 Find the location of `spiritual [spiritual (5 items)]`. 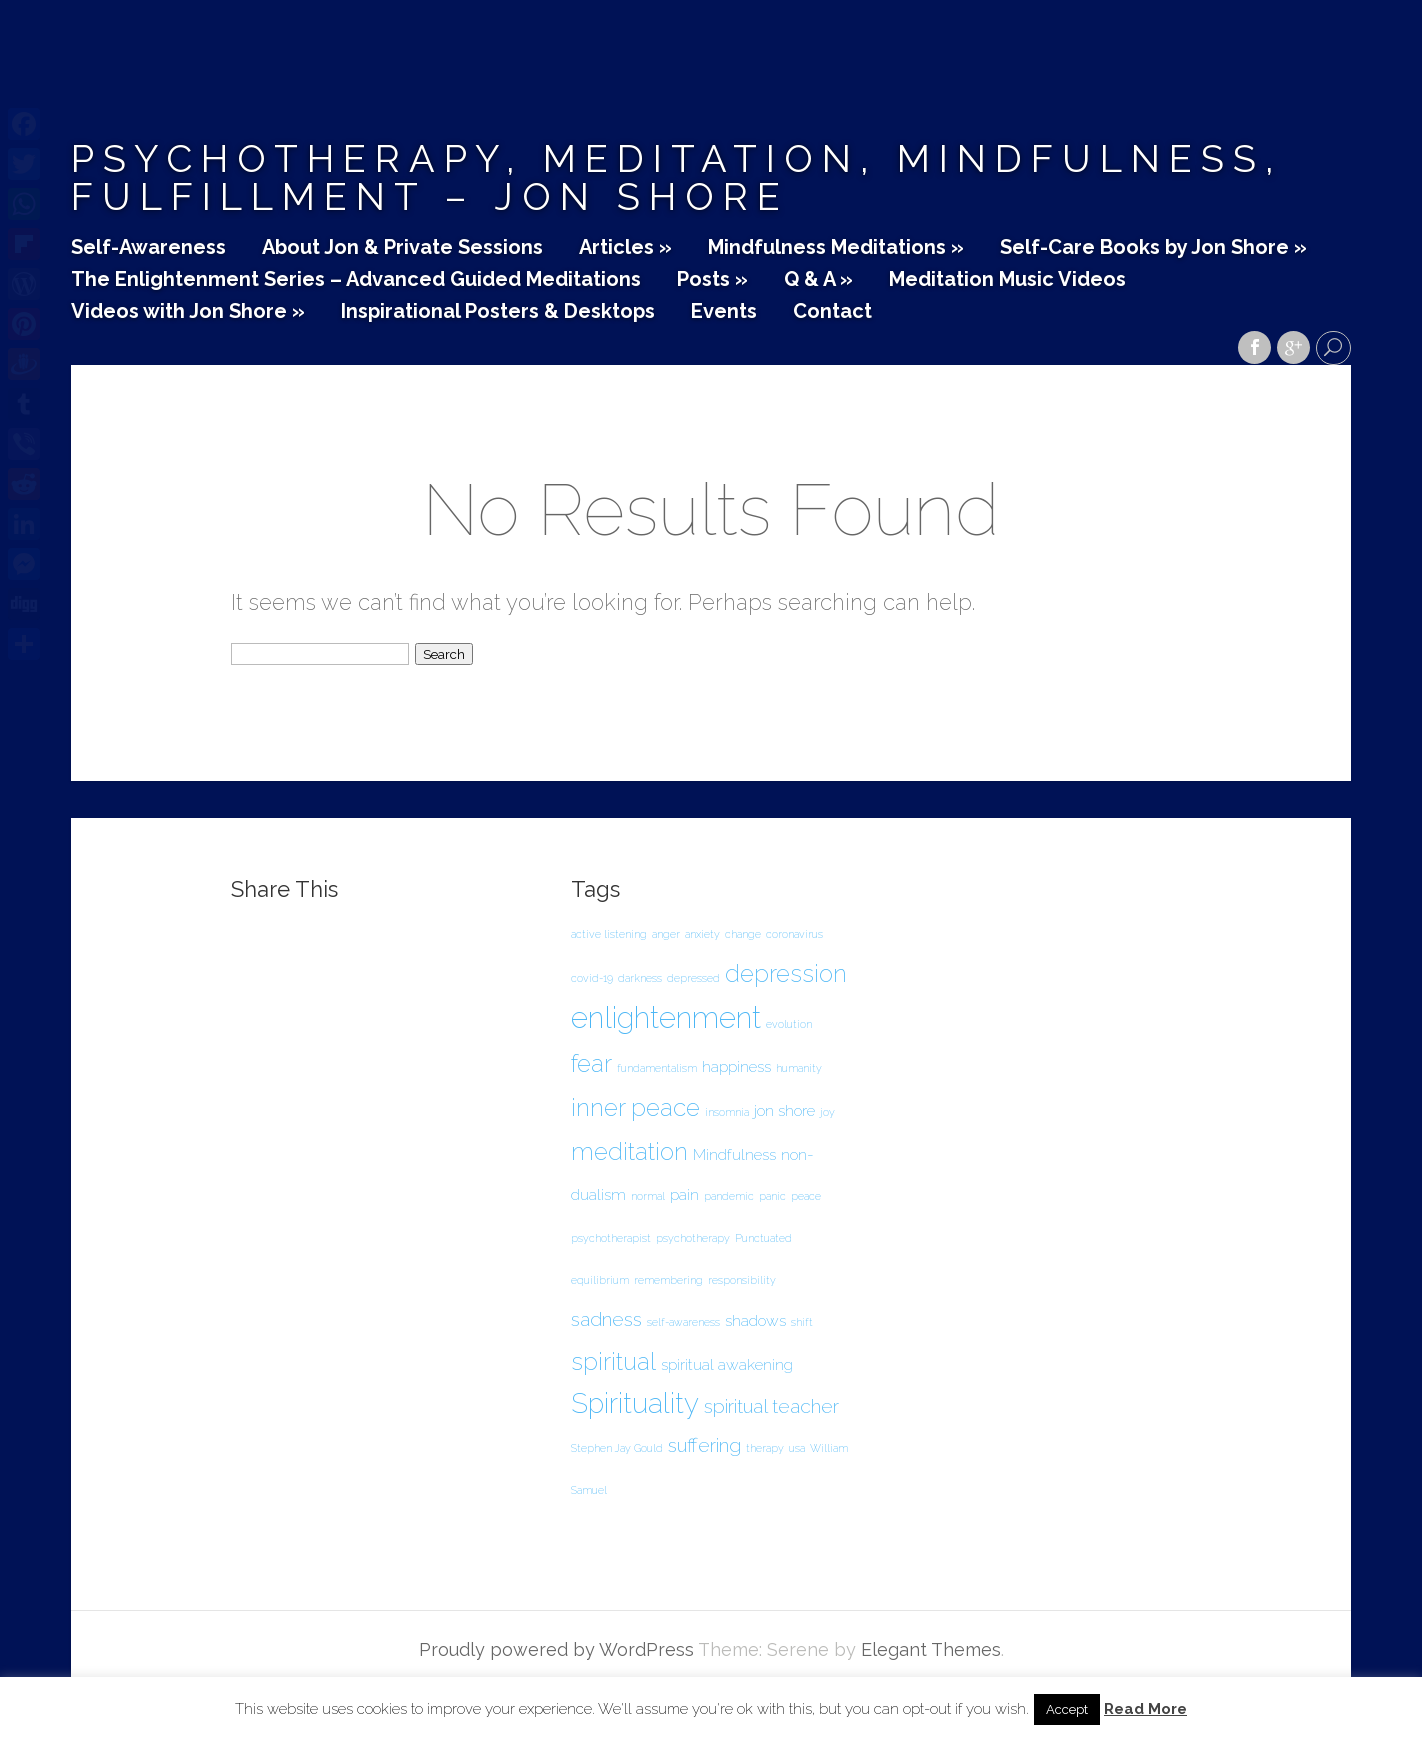

spiritual [spiritual (5 items)] is located at coordinates (613, 1361).